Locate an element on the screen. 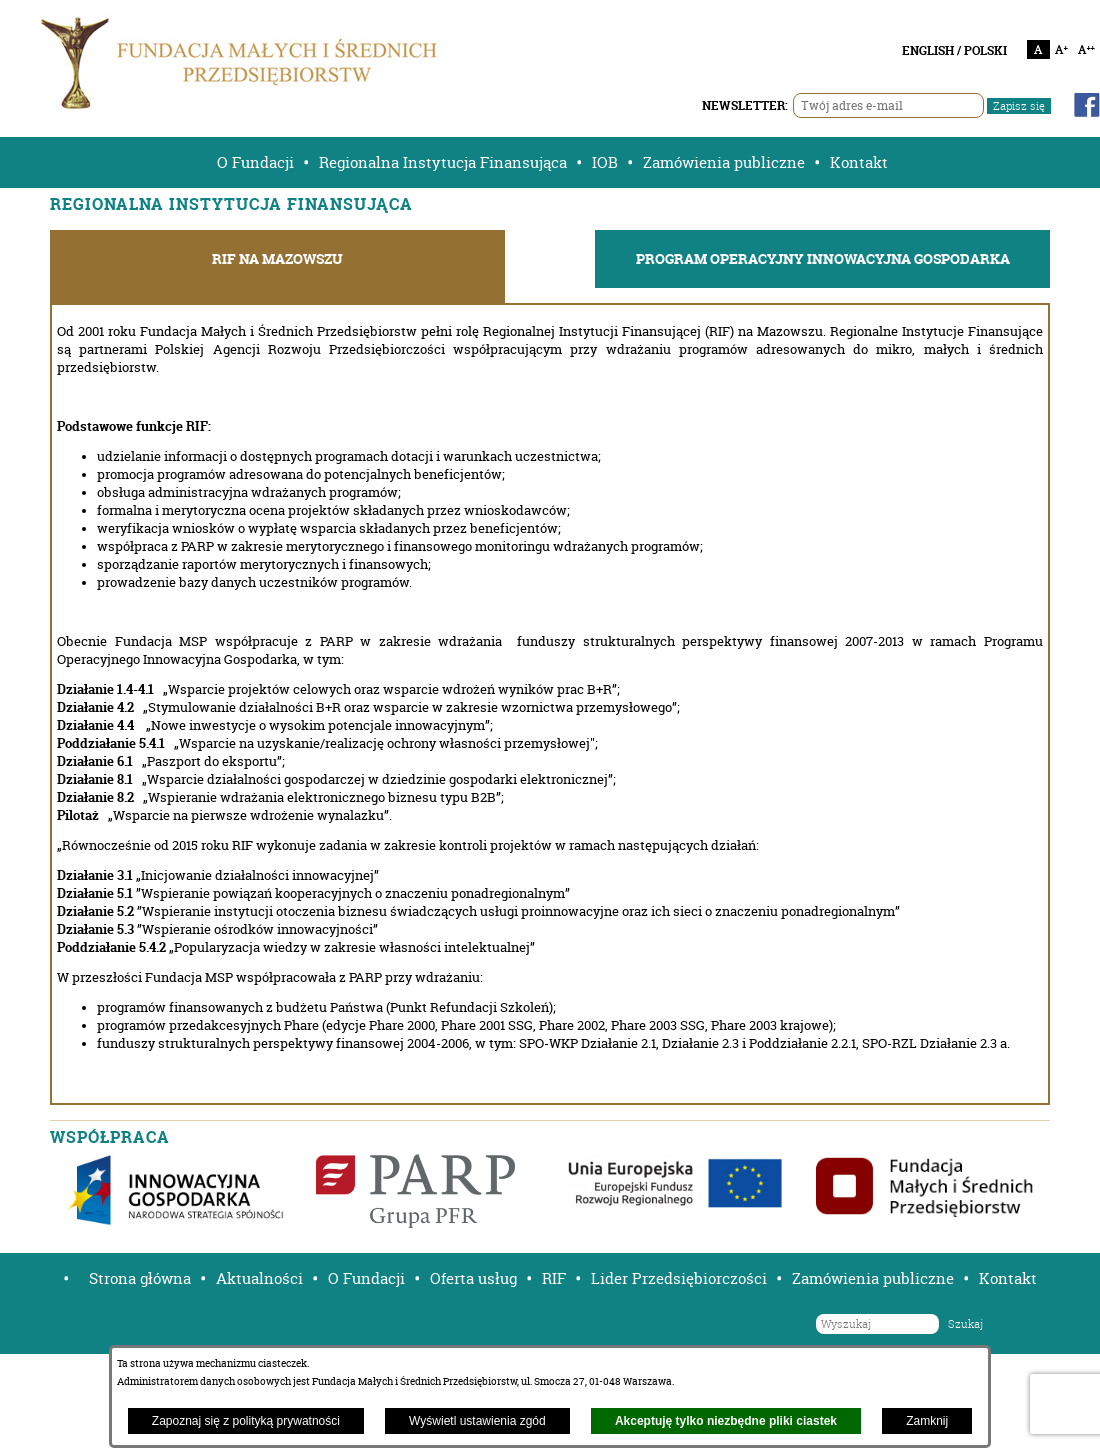 This screenshot has width=1100, height=1448. Oferta usług is located at coordinates (473, 1278).